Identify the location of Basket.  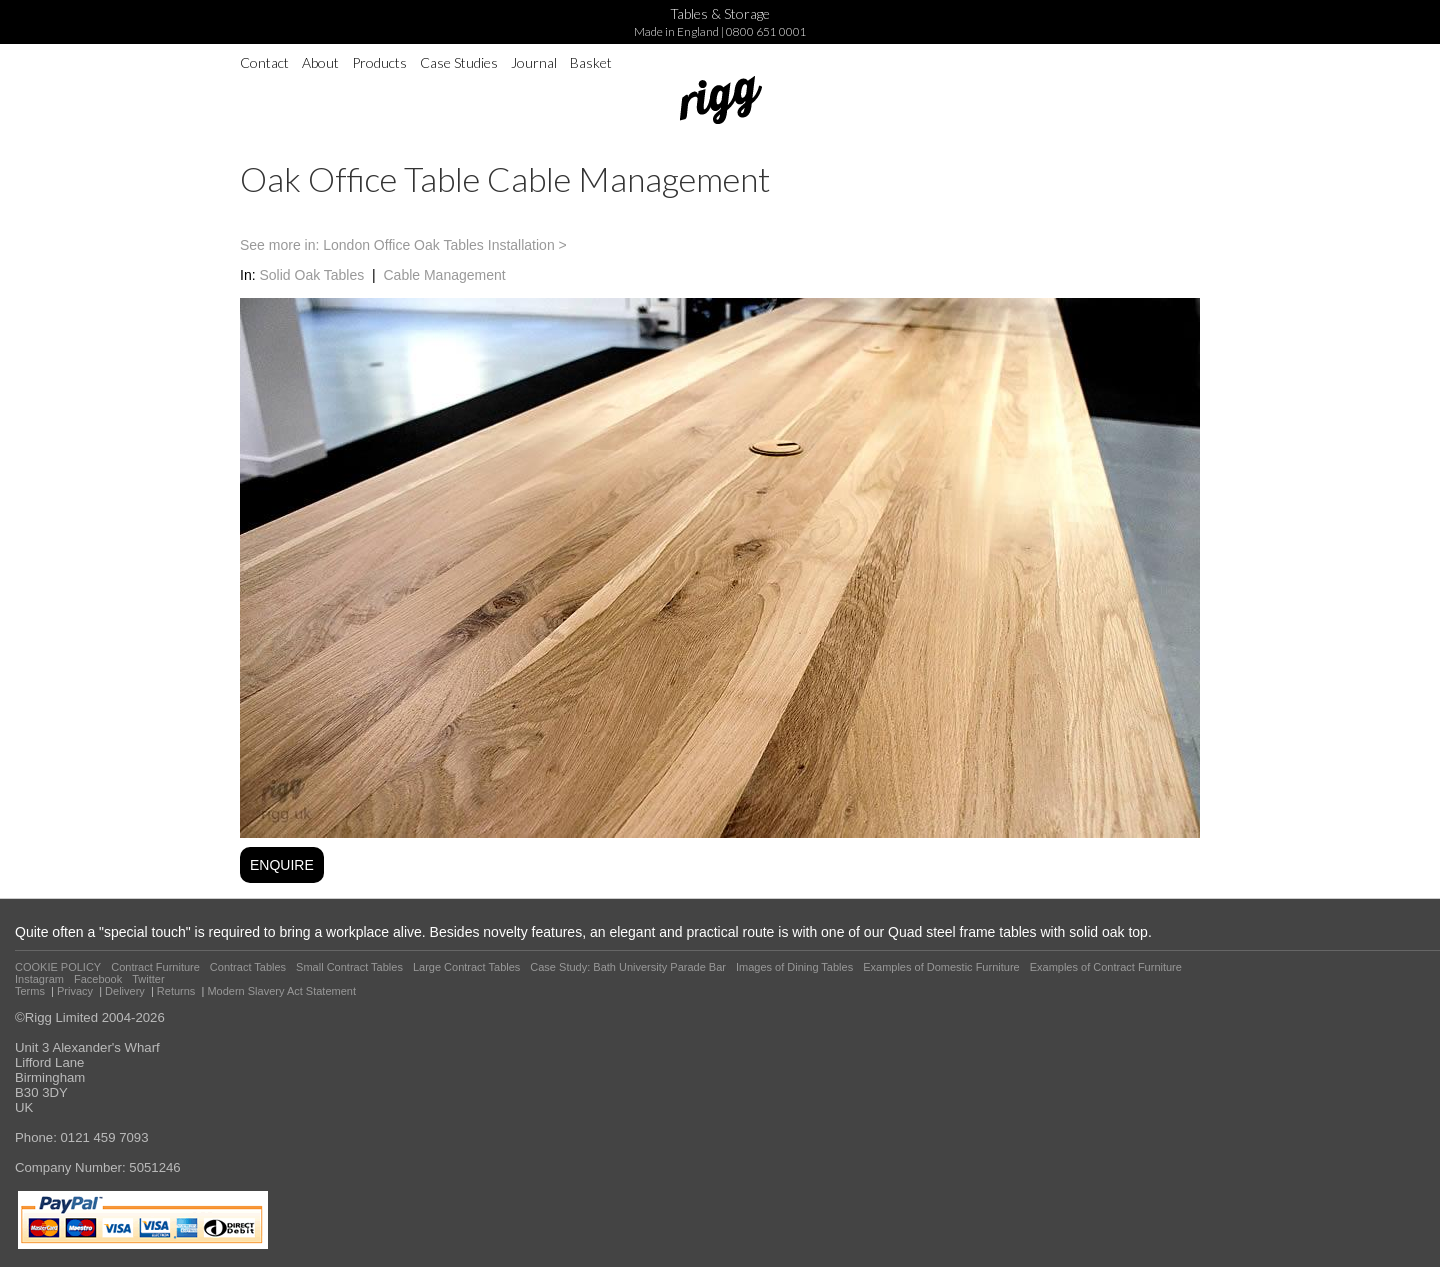
(591, 62).